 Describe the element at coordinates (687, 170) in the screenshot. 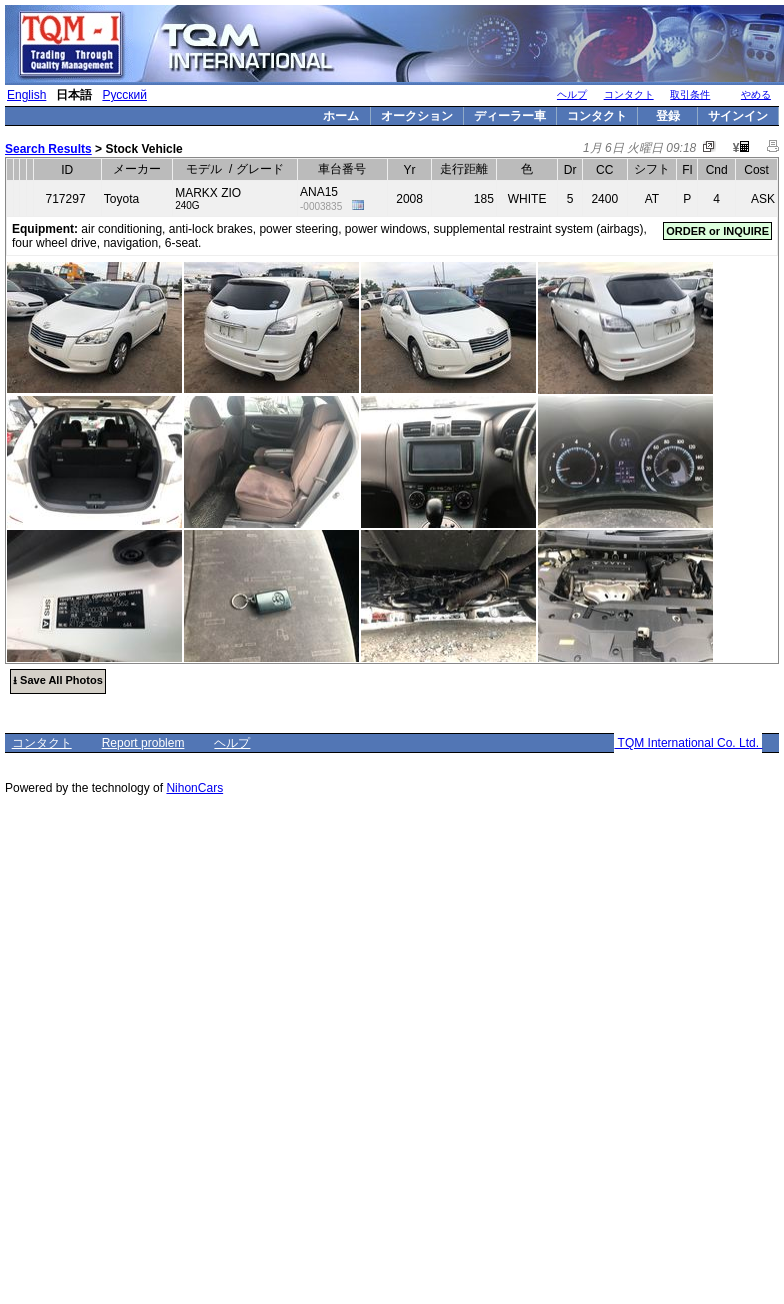

I see `Fl` at that location.